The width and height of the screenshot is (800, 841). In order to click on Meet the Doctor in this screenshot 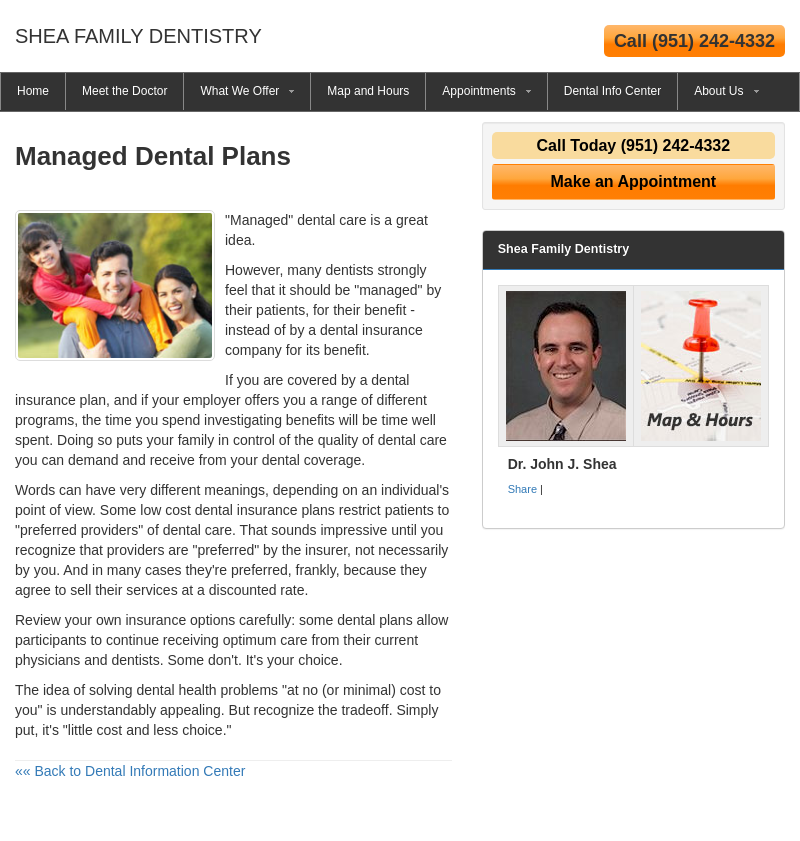, I will do `click(124, 91)`.